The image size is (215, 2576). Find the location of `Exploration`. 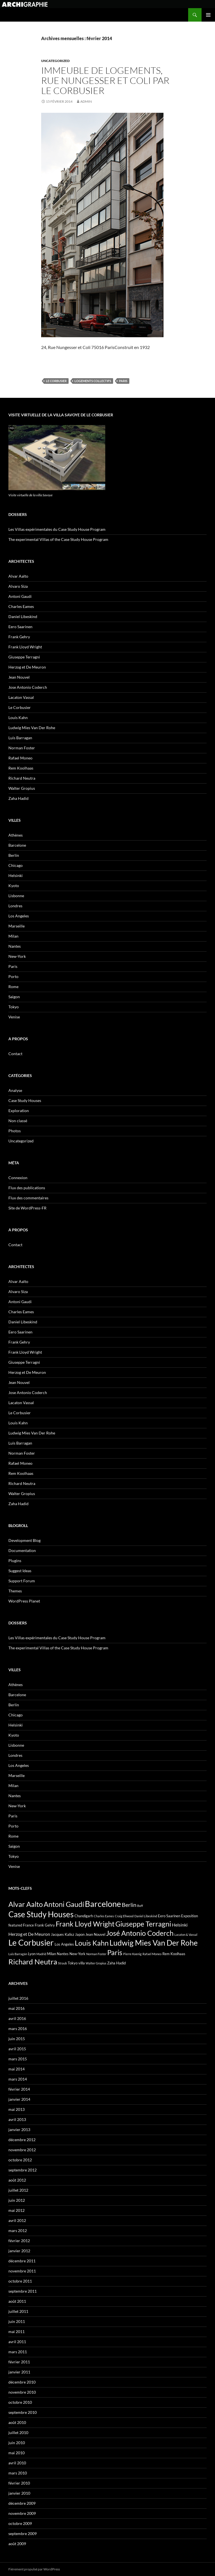

Exploration is located at coordinates (18, 1110).